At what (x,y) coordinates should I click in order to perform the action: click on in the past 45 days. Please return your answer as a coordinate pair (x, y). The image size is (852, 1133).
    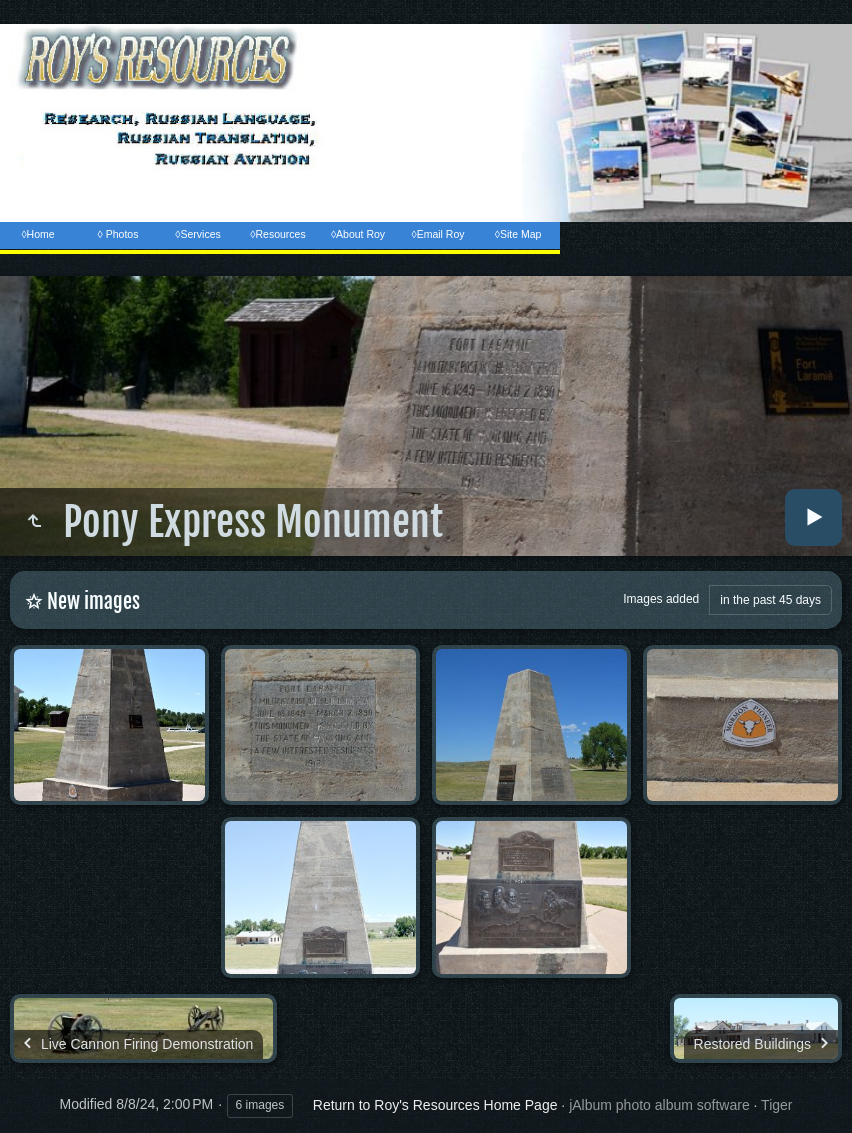
    Looking at the image, I should click on (770, 600).